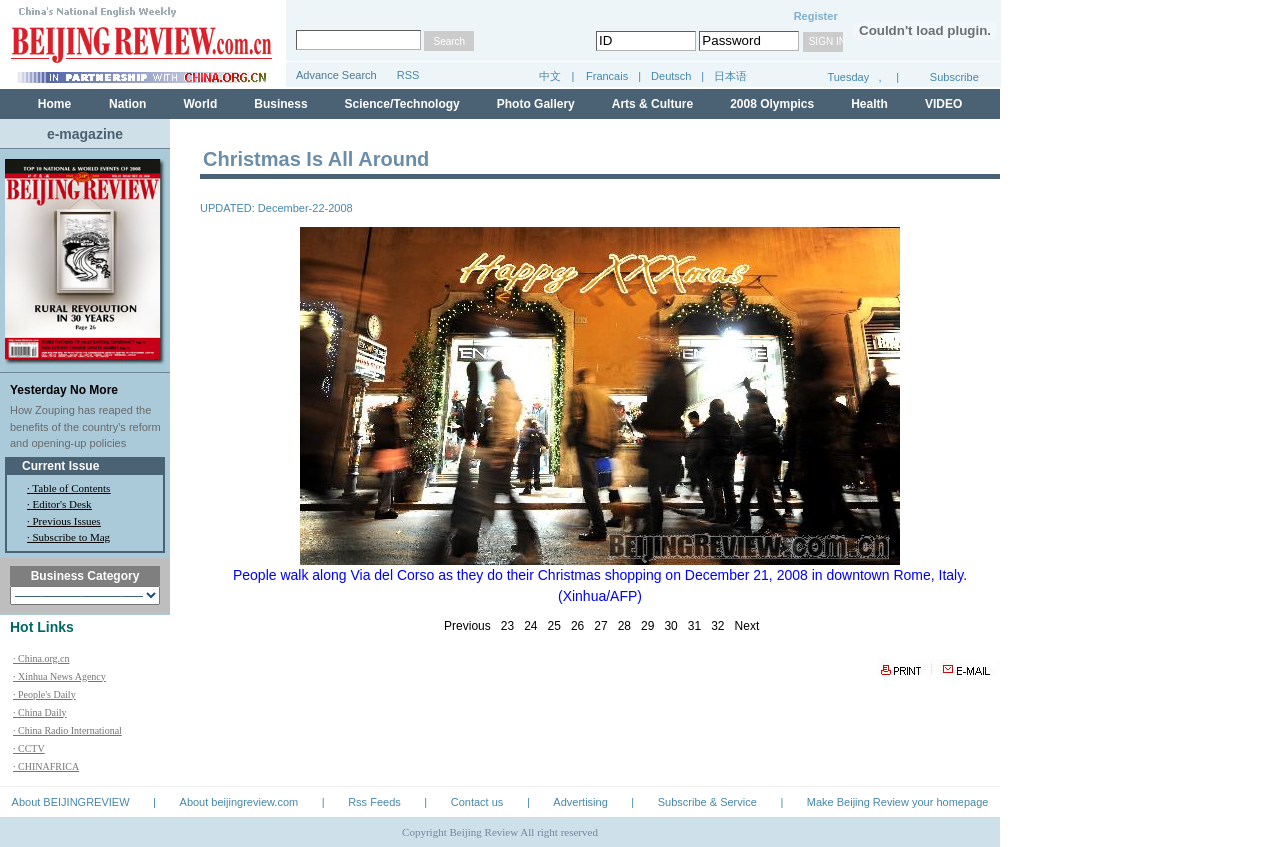 Image resolution: width=1280 pixels, height=847 pixels. Describe the element at coordinates (467, 626) in the screenshot. I see `Previous` at that location.